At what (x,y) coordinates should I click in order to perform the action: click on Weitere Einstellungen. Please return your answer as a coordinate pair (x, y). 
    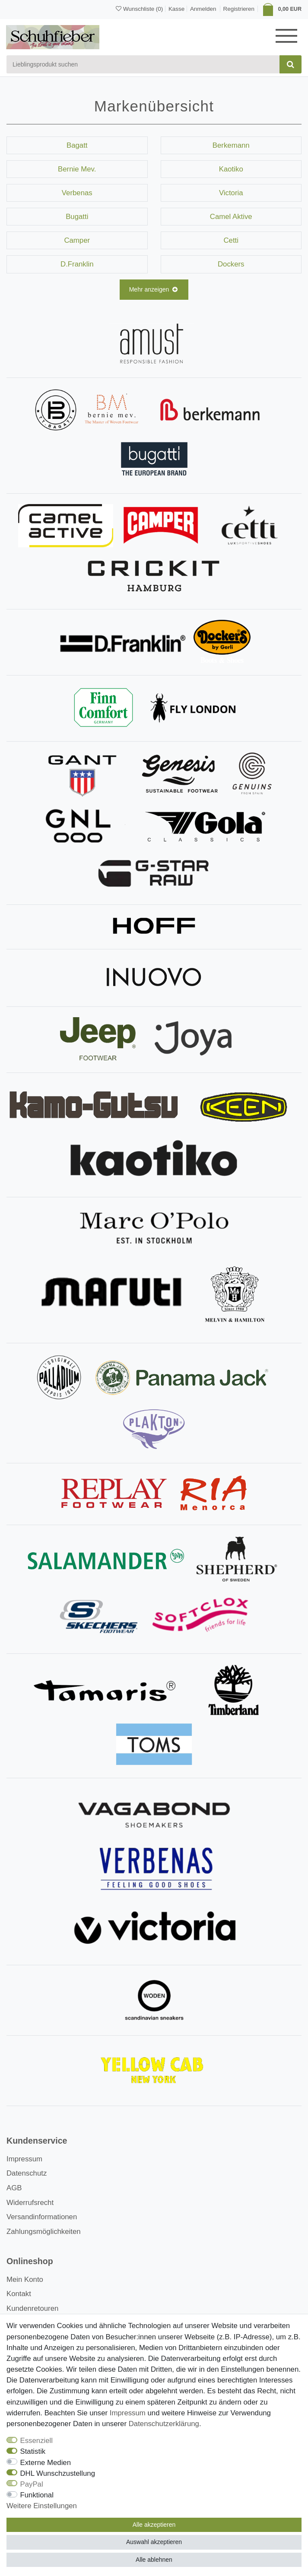
    Looking at the image, I should click on (41, 2506).